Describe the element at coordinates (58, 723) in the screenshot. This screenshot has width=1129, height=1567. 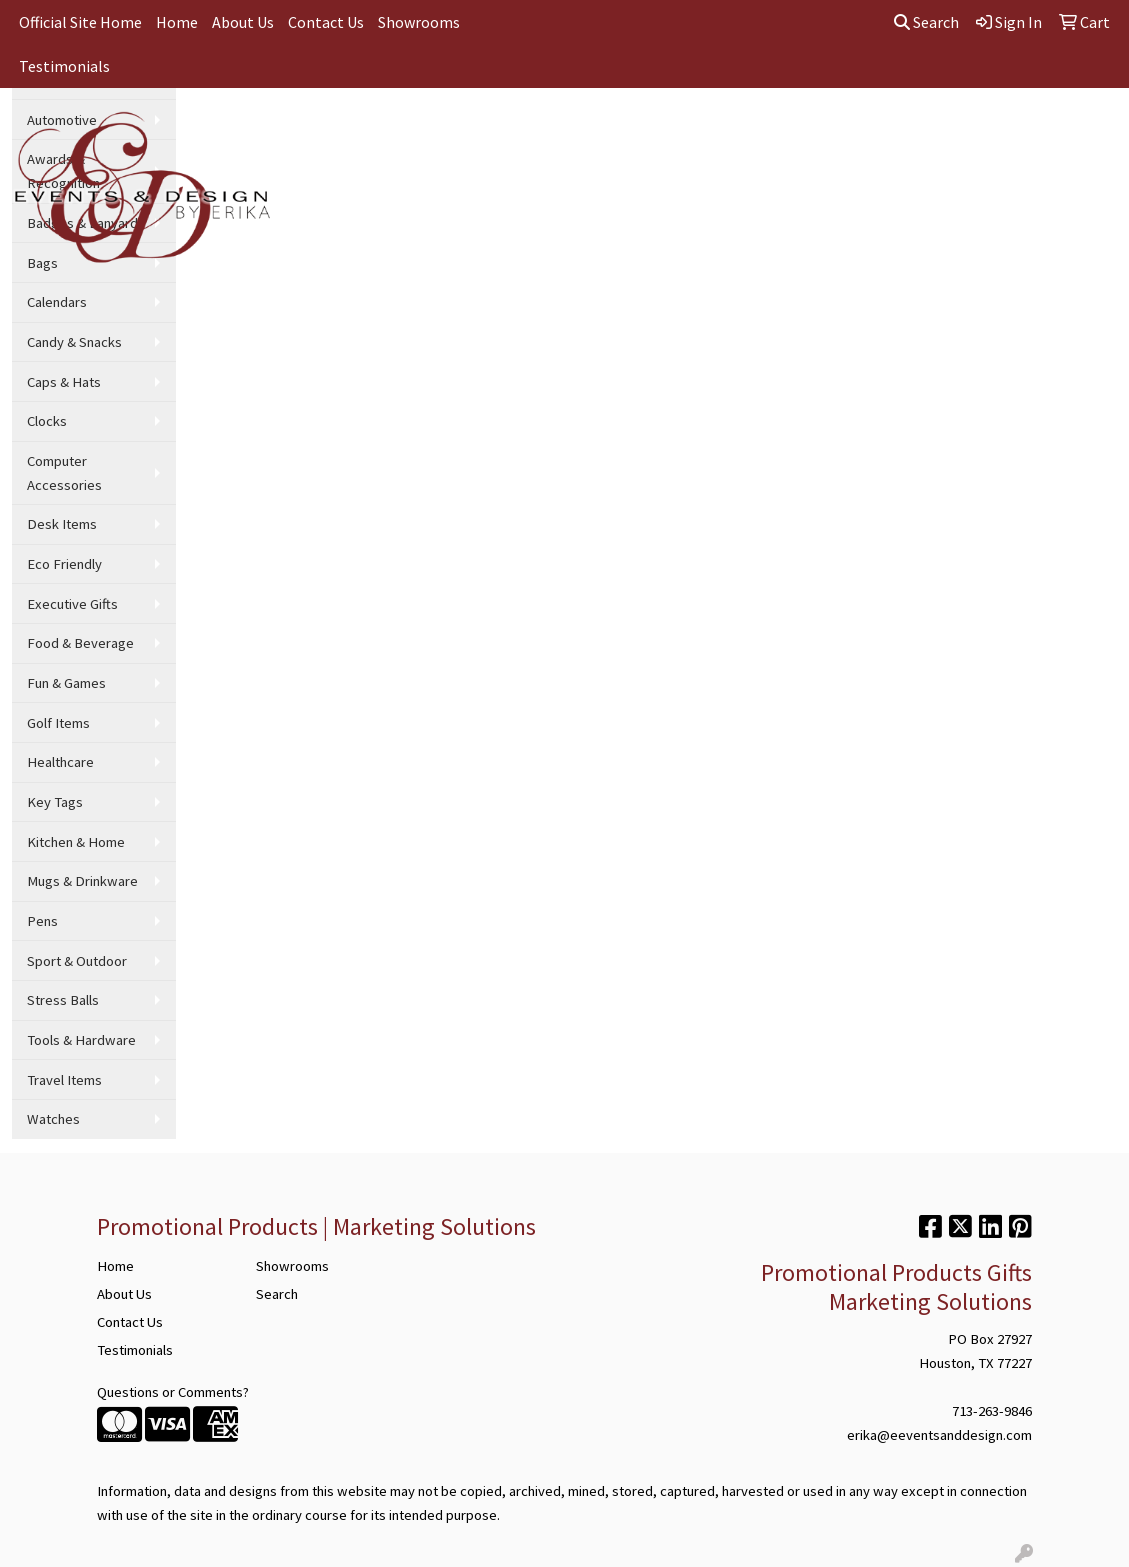
I see `Golf Items` at that location.